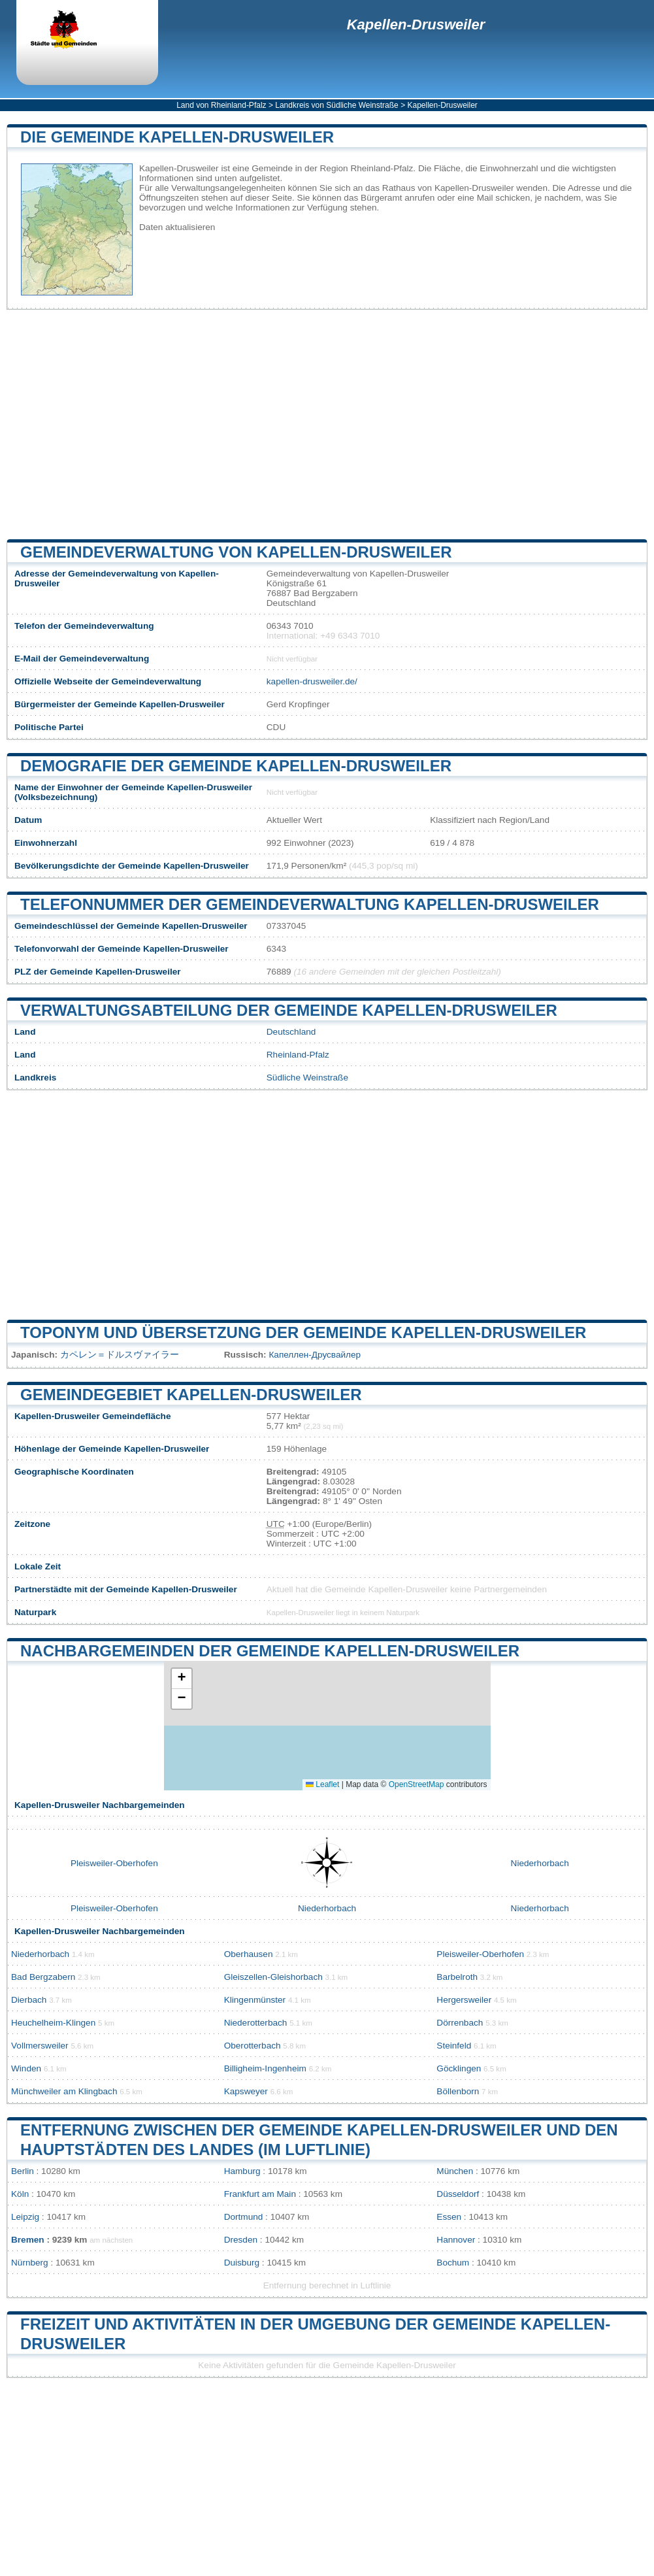  I want to click on Gemeindeverwaltung von Kapellen-Drusweiler, so click(235, 552).